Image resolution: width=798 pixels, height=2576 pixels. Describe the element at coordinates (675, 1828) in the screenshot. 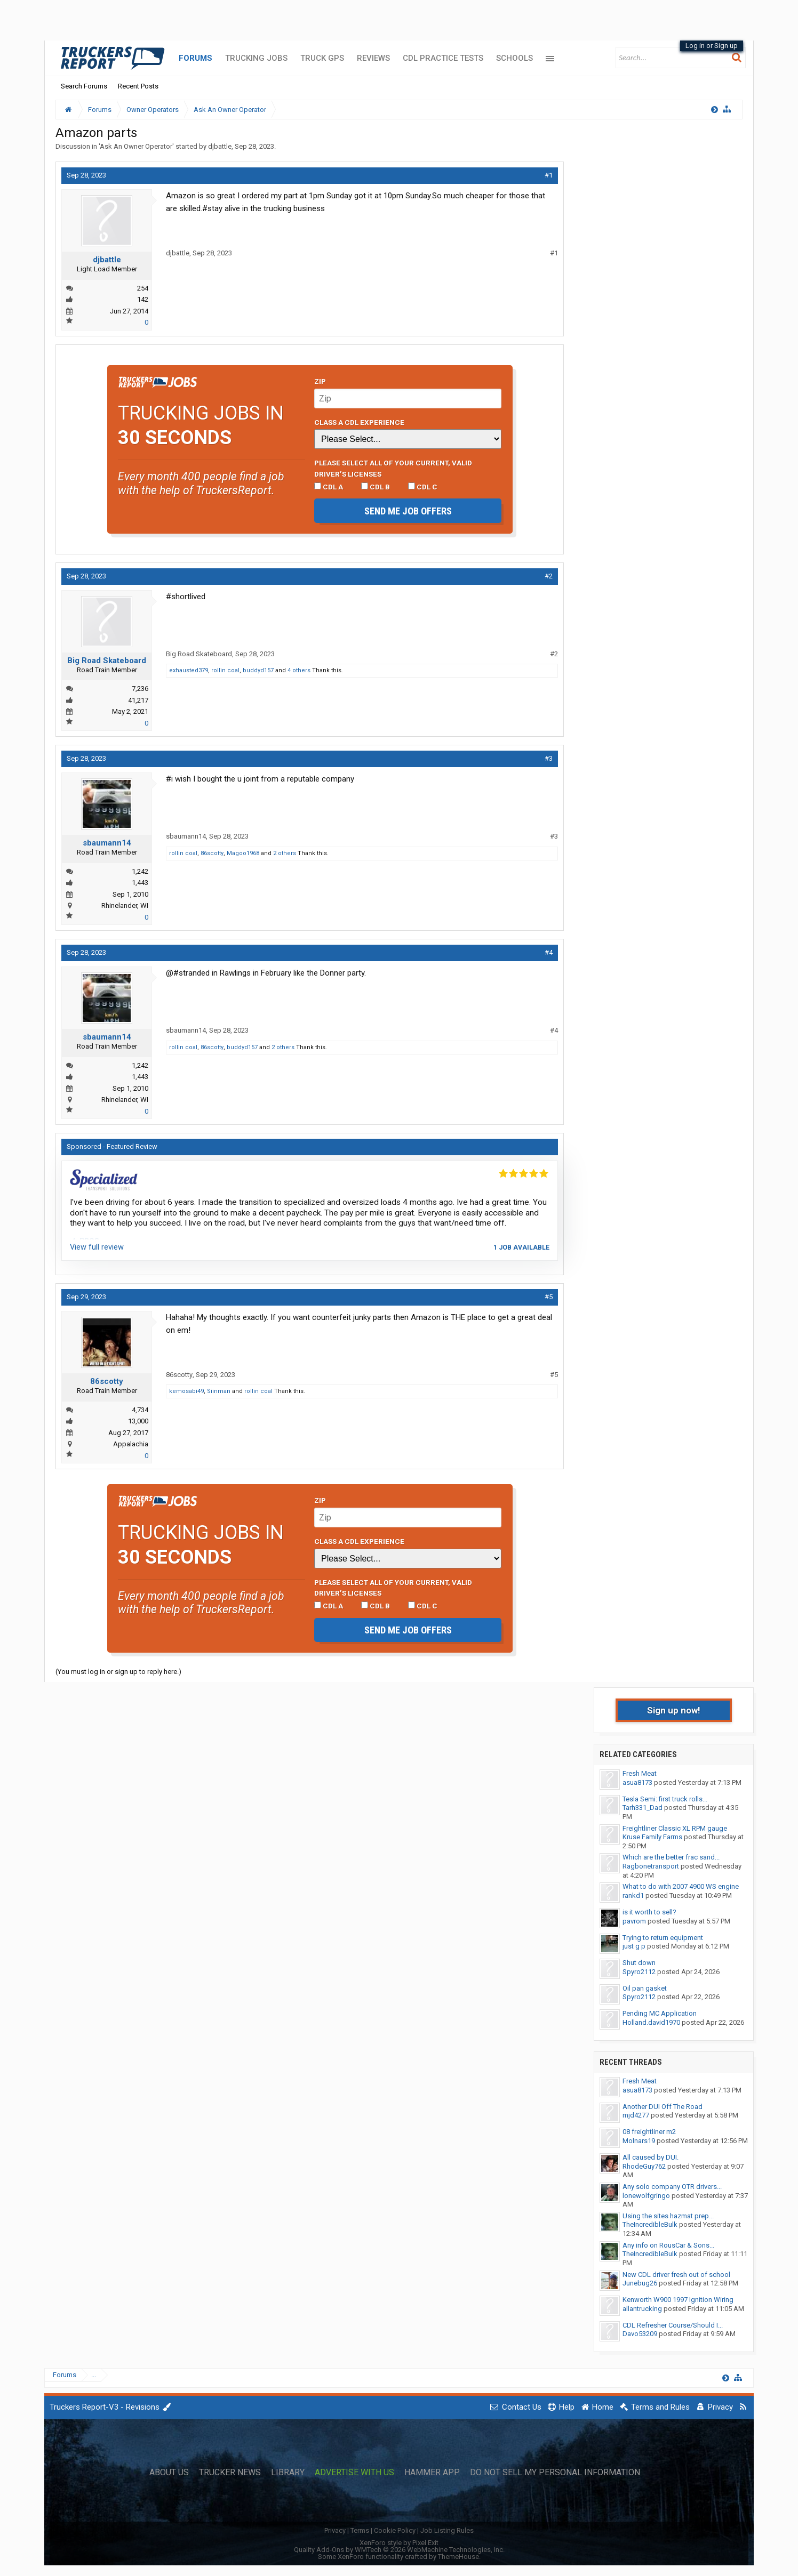

I see `Freightliner Classic XL RPM gauge` at that location.